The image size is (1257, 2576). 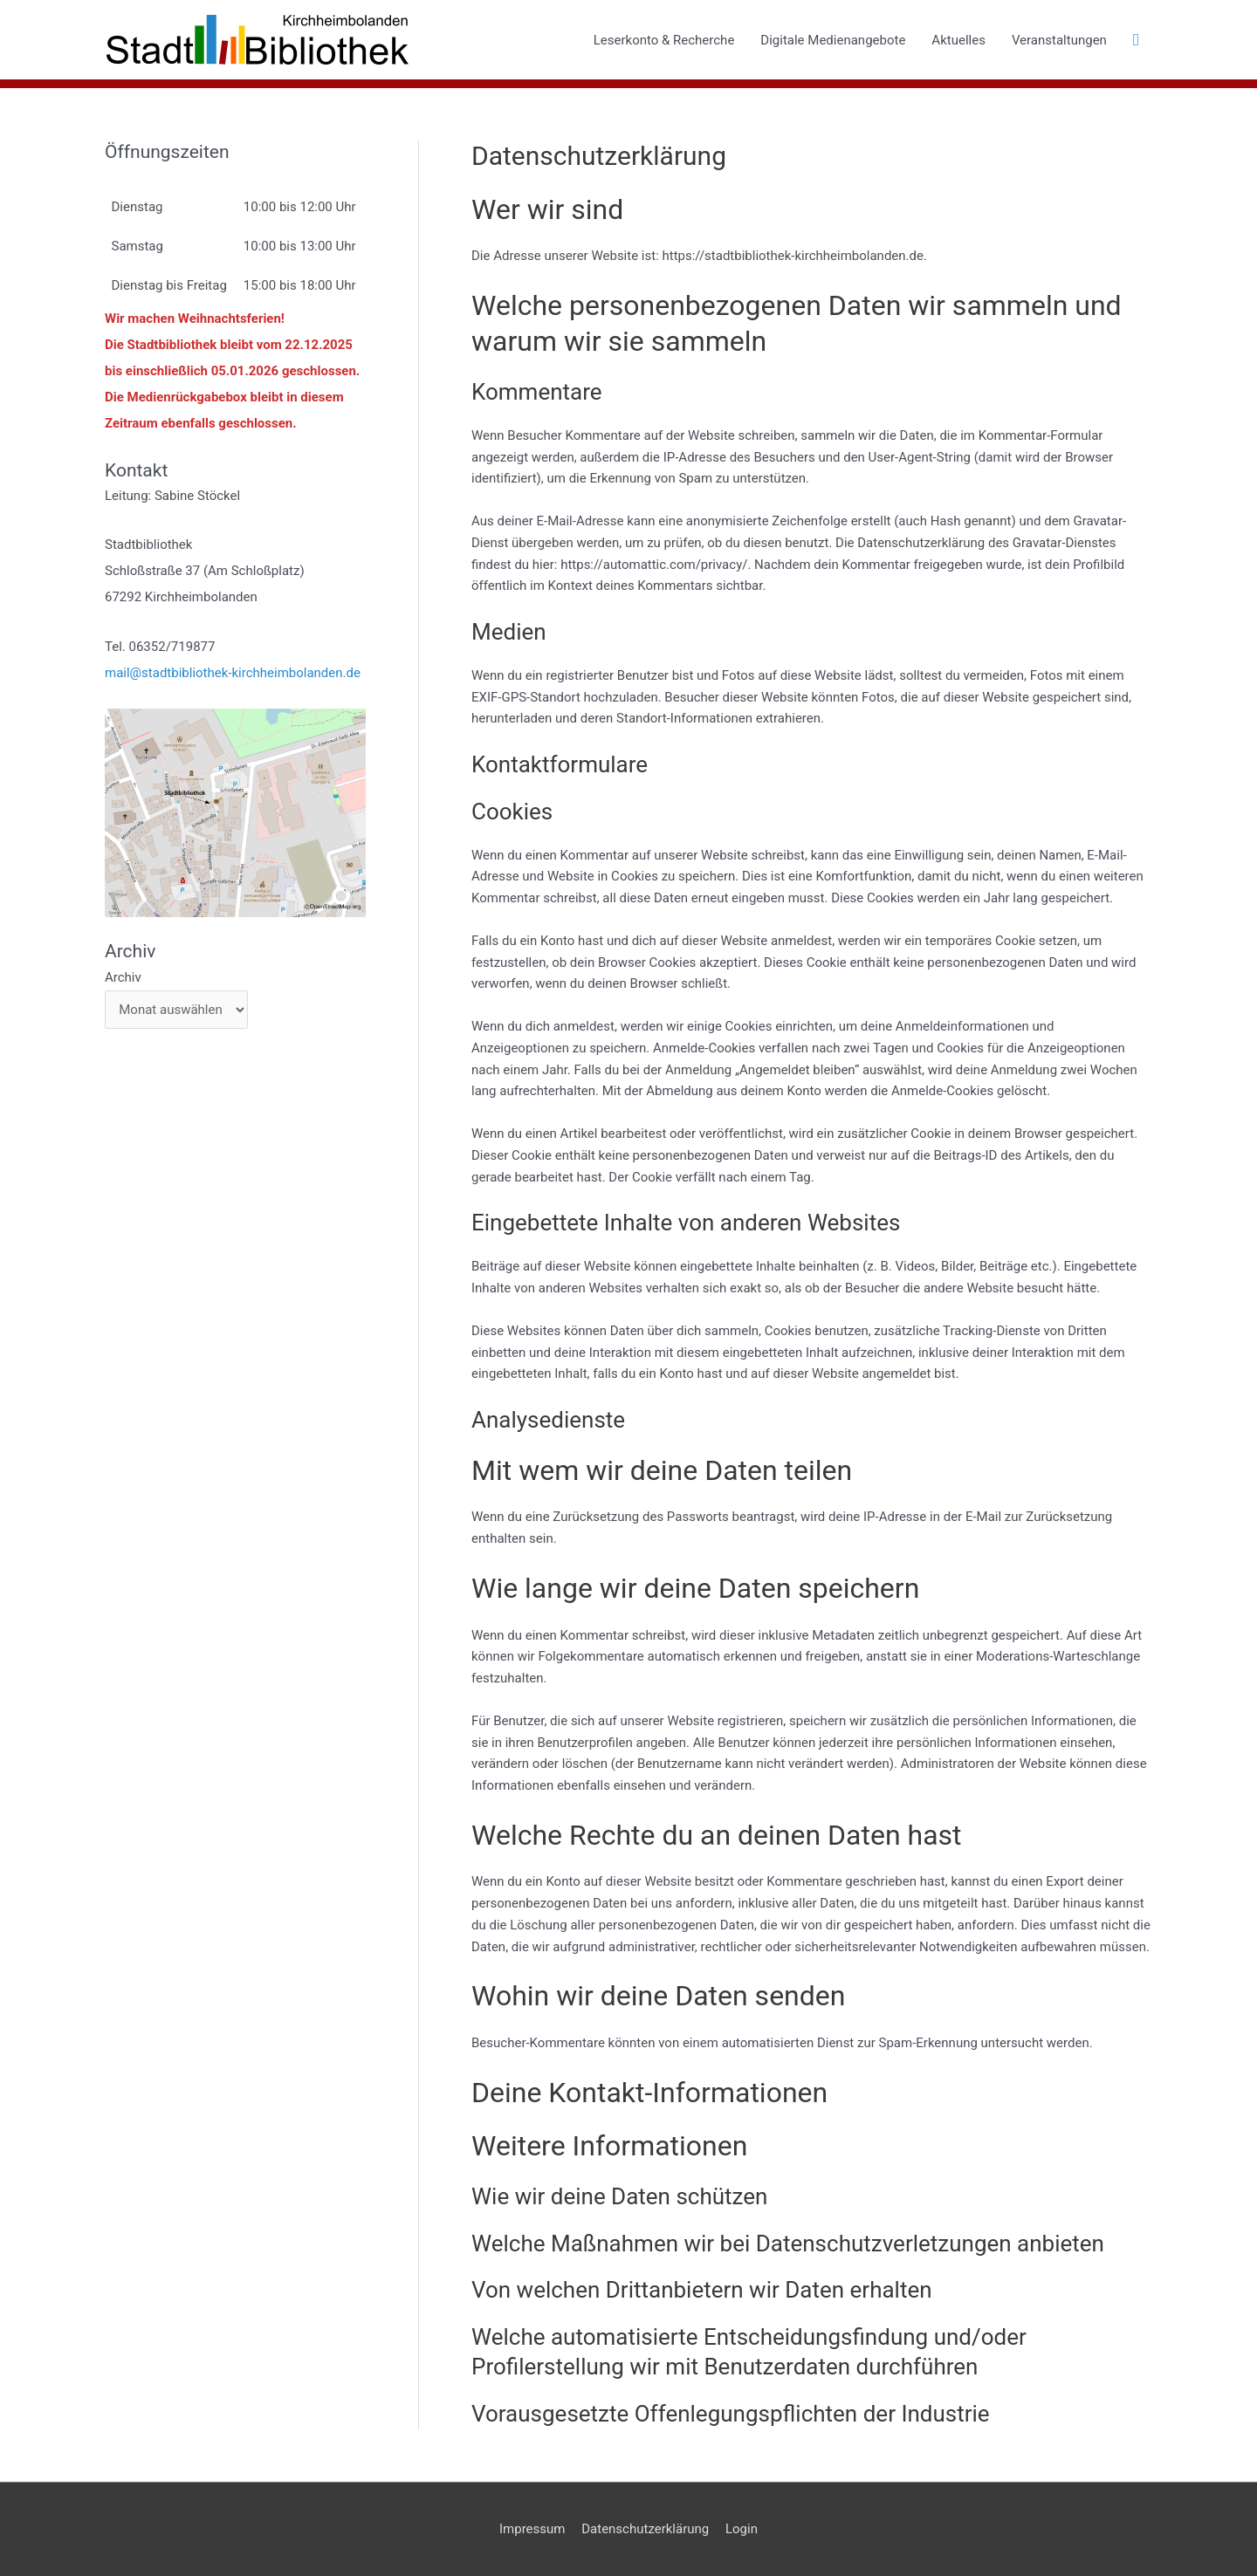 I want to click on Archiv, so click(x=123, y=977).